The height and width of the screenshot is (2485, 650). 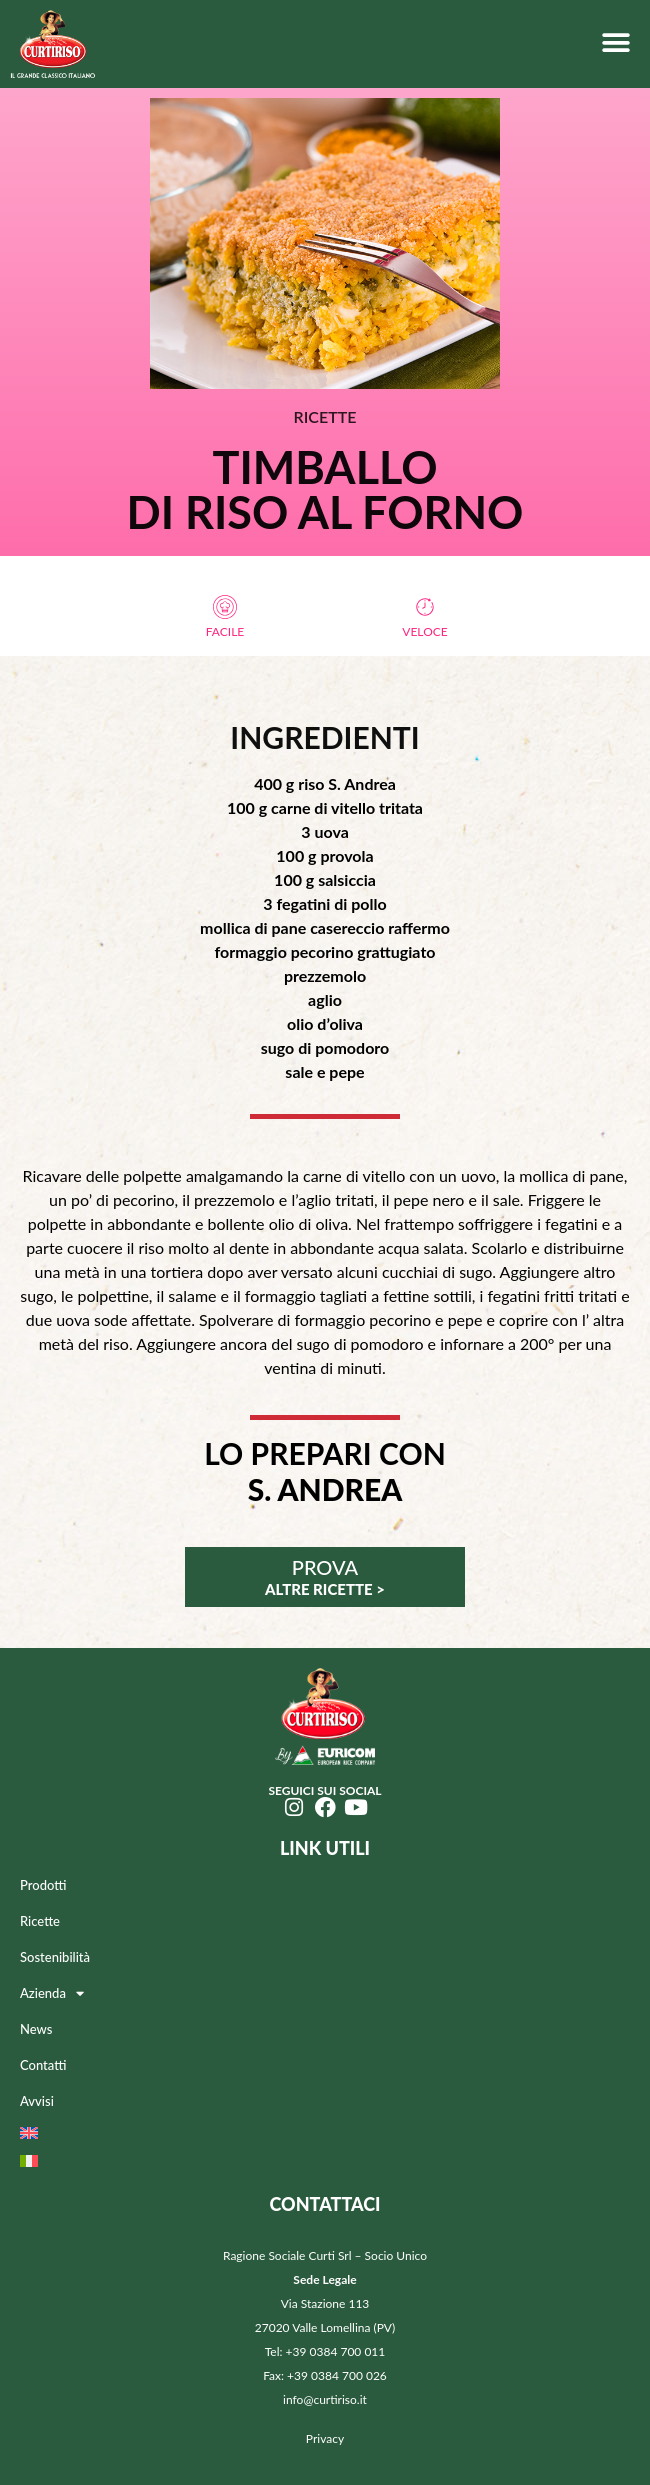 I want to click on Contatti, so click(x=43, y=2065).